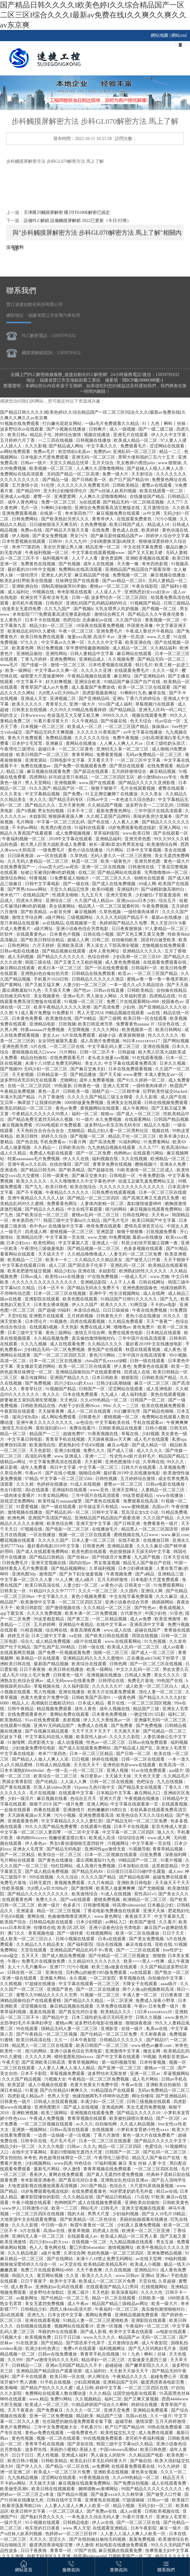 The width and height of the screenshot is (190, 2576). What do you see at coordinates (79, 2230) in the screenshot?
I see `夜夜草视频` at bounding box center [79, 2230].